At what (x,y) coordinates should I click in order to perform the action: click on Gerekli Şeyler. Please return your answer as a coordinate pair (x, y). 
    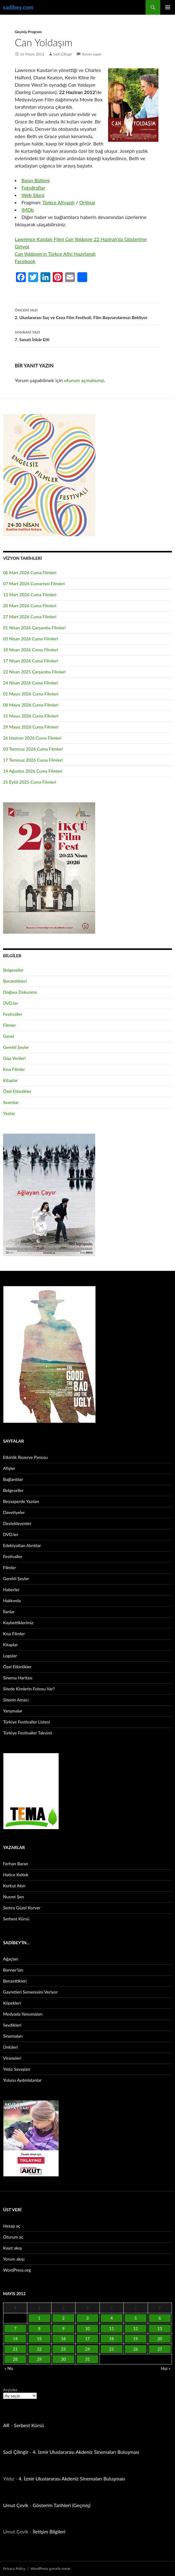
    Looking at the image, I should click on (16, 1047).